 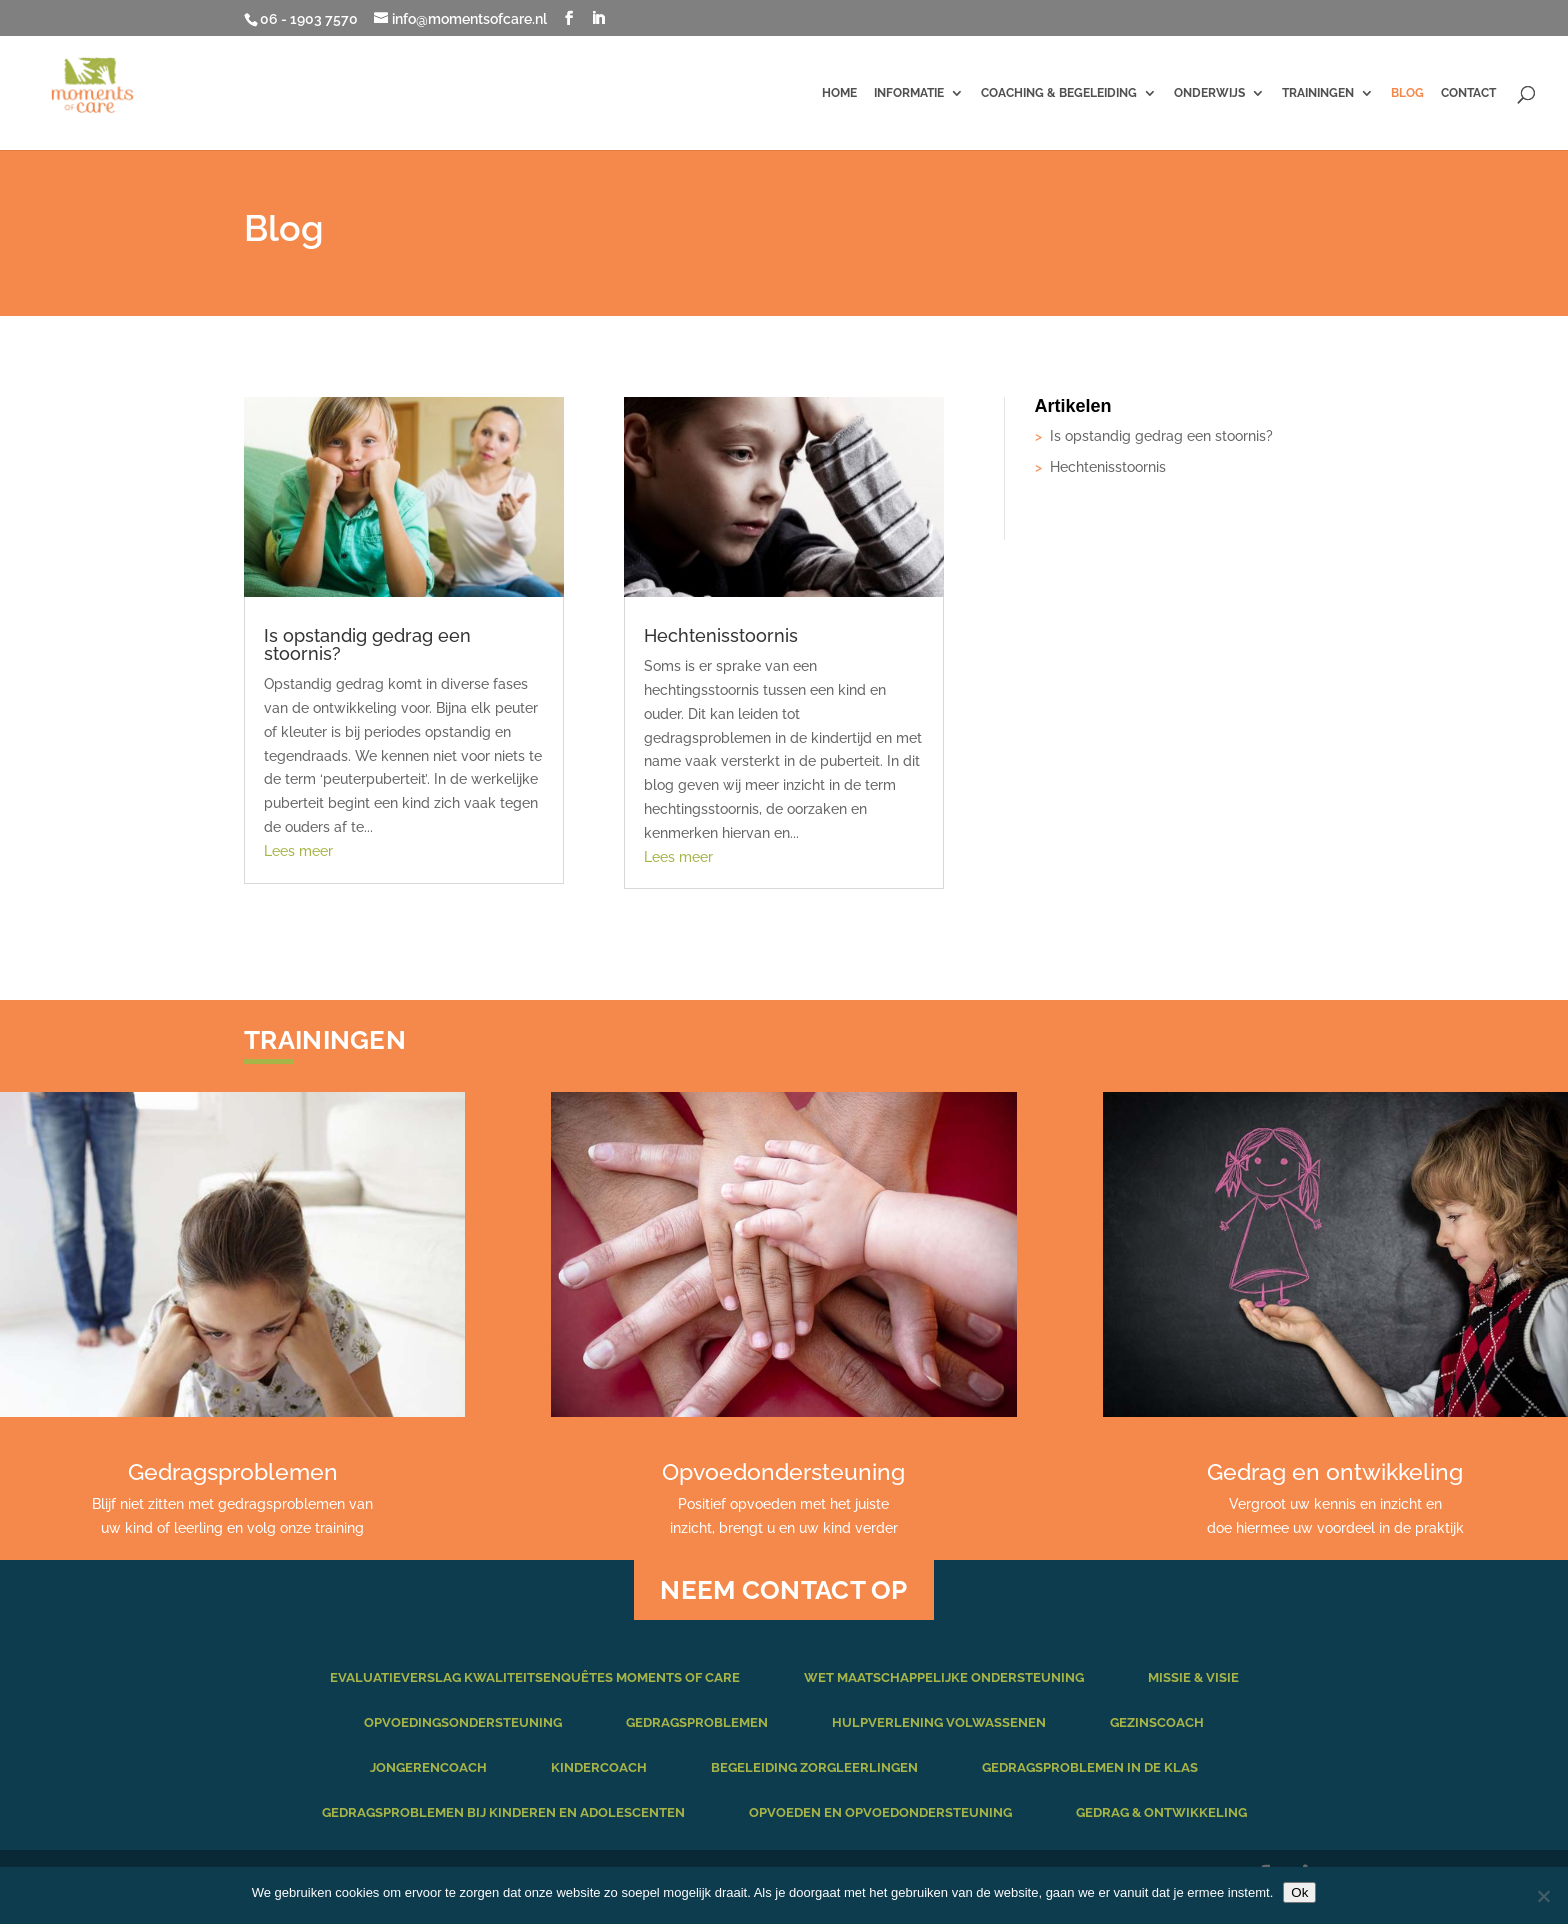 I want to click on 06 - 1903 7570, so click(x=309, y=19).